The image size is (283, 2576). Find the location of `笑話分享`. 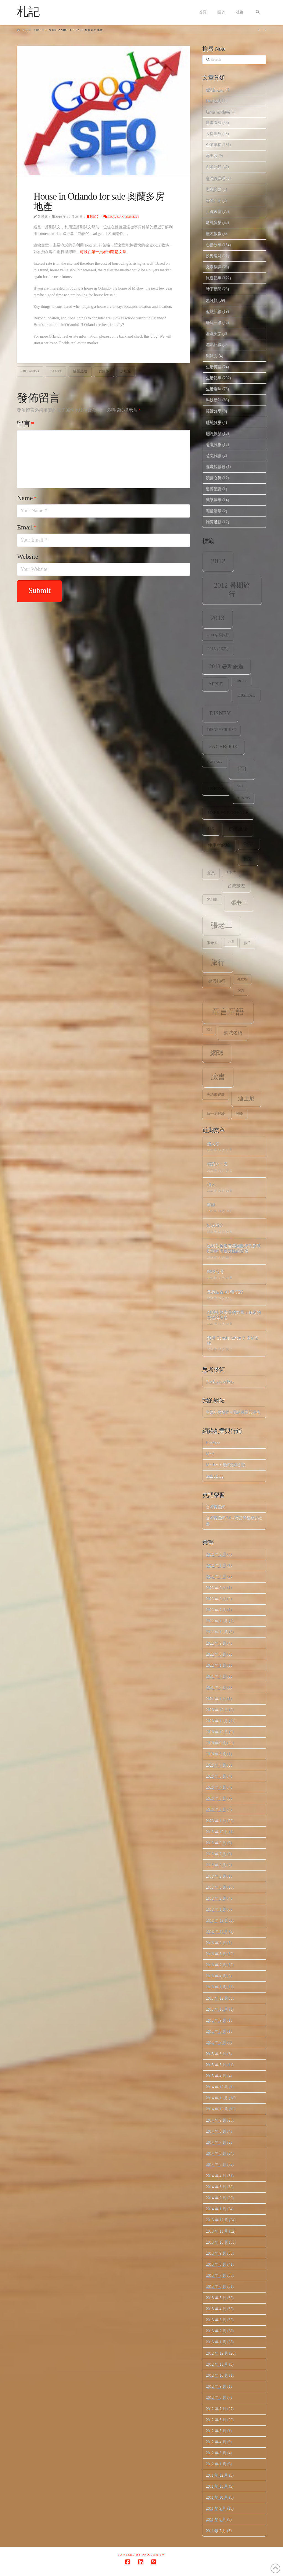

笑話分享 is located at coordinates (213, 411).